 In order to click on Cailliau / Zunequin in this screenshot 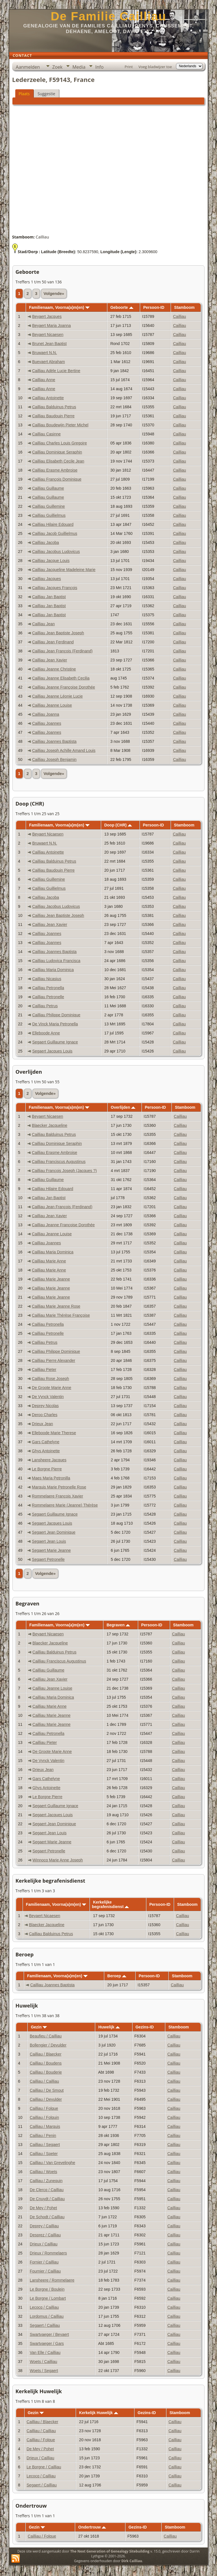, I will do `click(46, 2180)`.